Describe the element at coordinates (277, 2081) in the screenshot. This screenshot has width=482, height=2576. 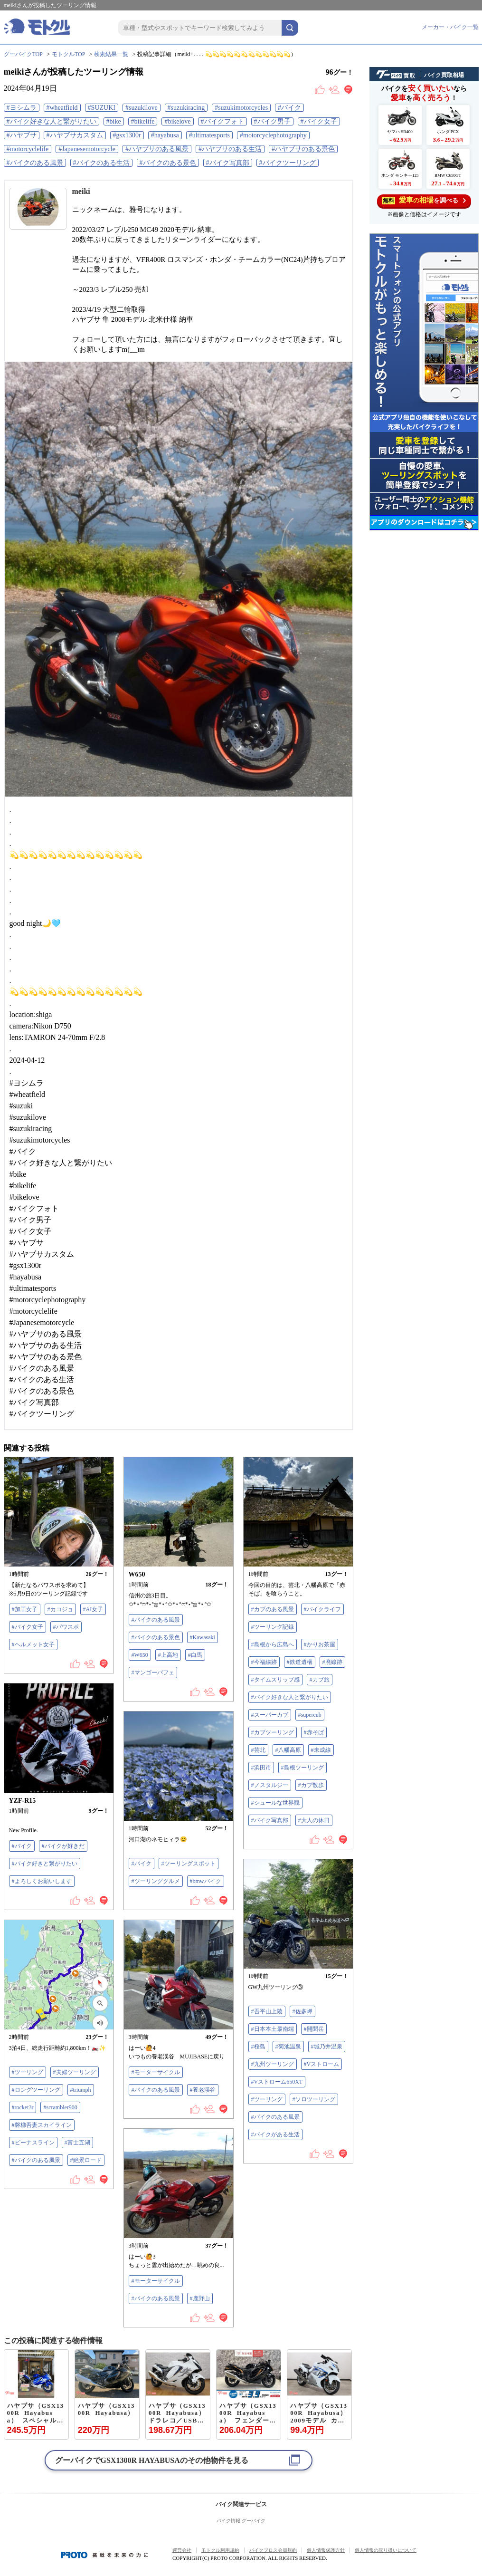
I see `#Vストローム650XT` at that location.